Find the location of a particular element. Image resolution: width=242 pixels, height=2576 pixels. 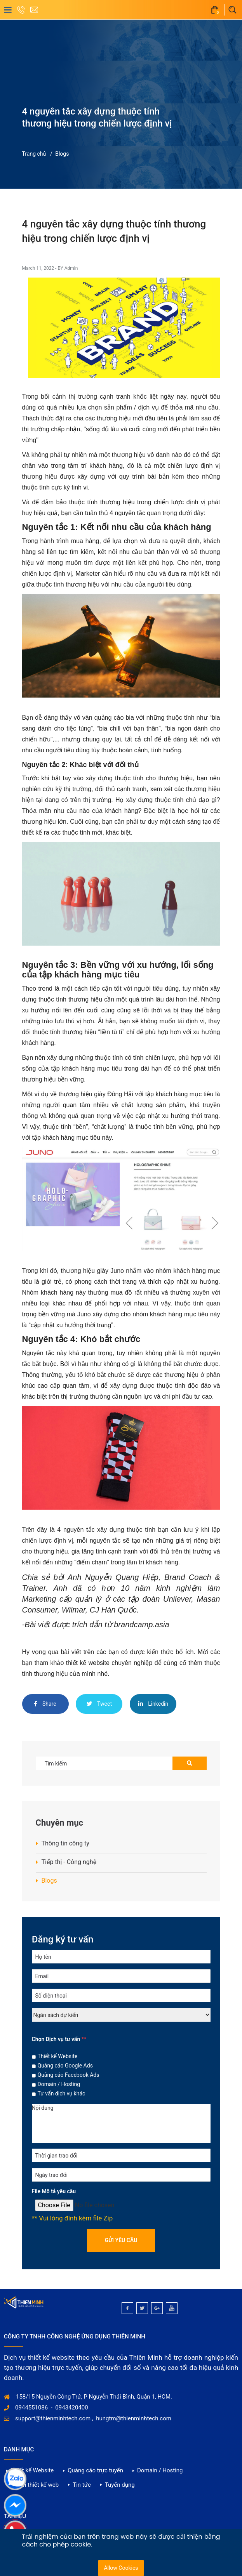

Quảng cáo Google Ads is located at coordinates (65, 2065).